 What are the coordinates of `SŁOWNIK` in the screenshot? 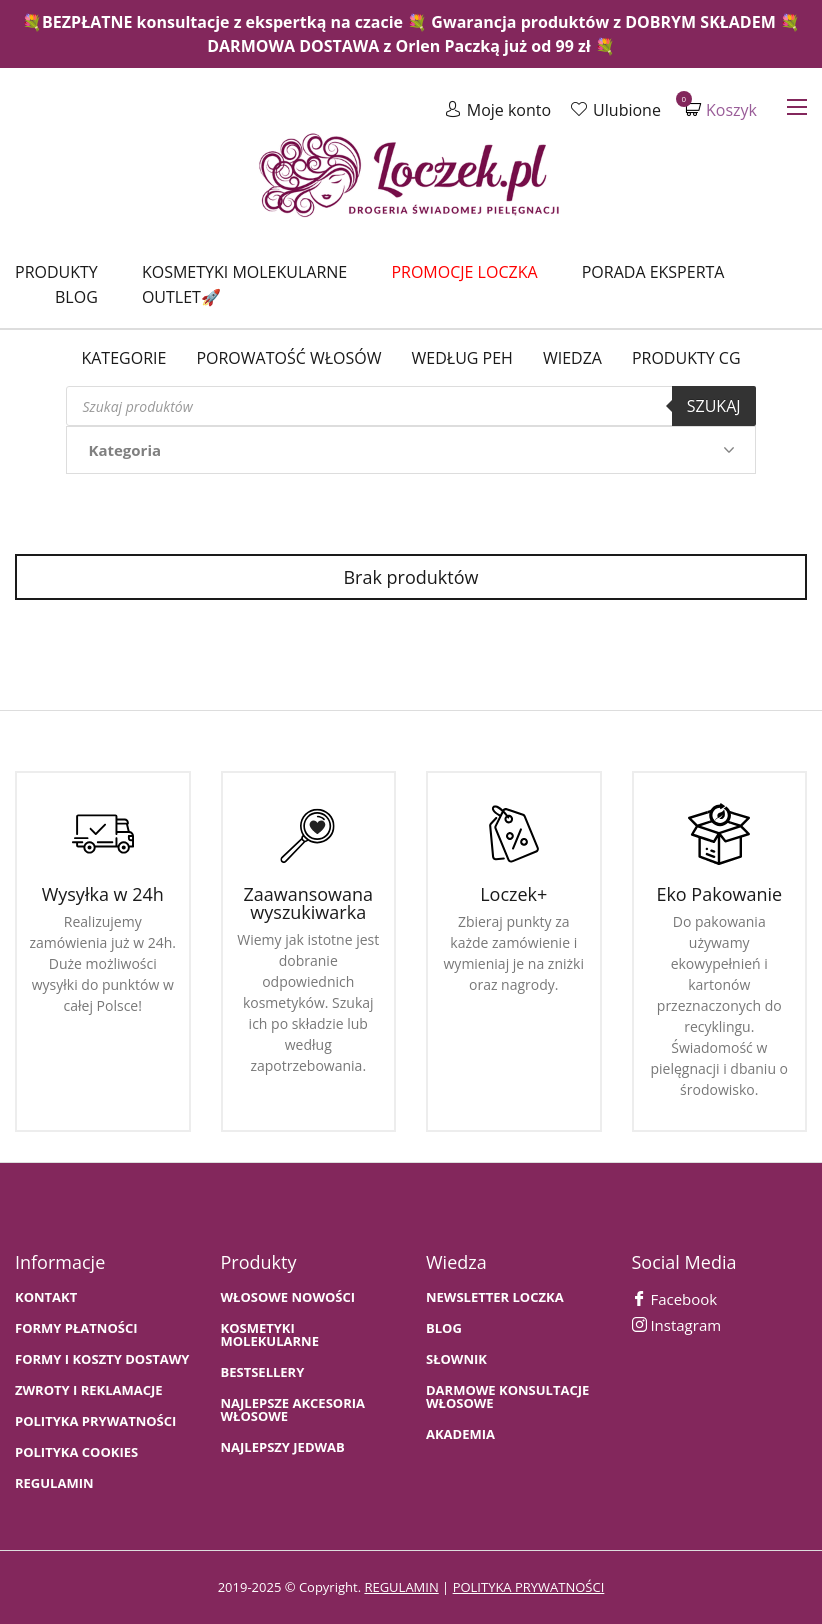 It's located at (456, 1359).